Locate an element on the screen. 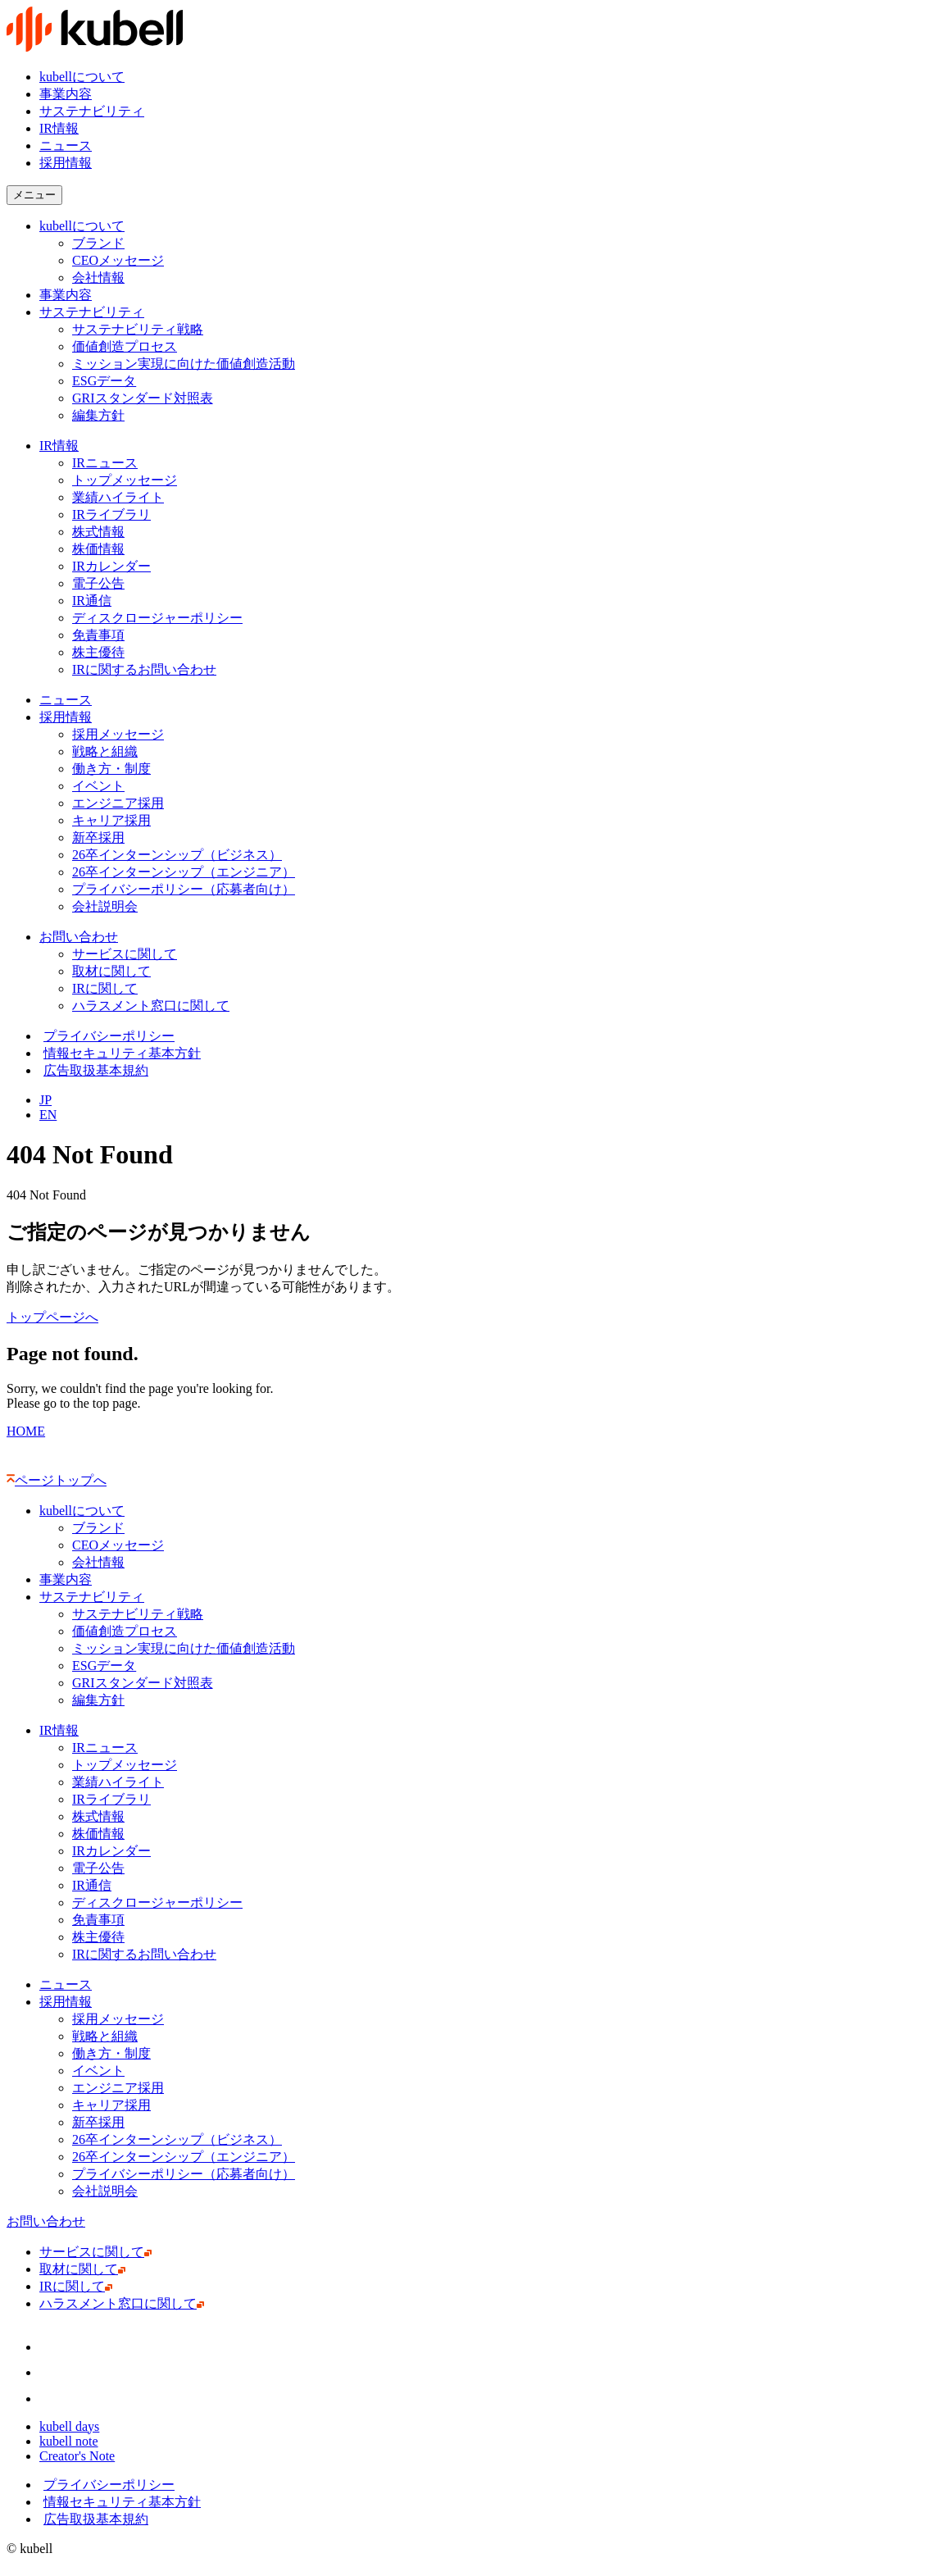 This screenshot has width=949, height=2576. 会社情報 is located at coordinates (98, 277).